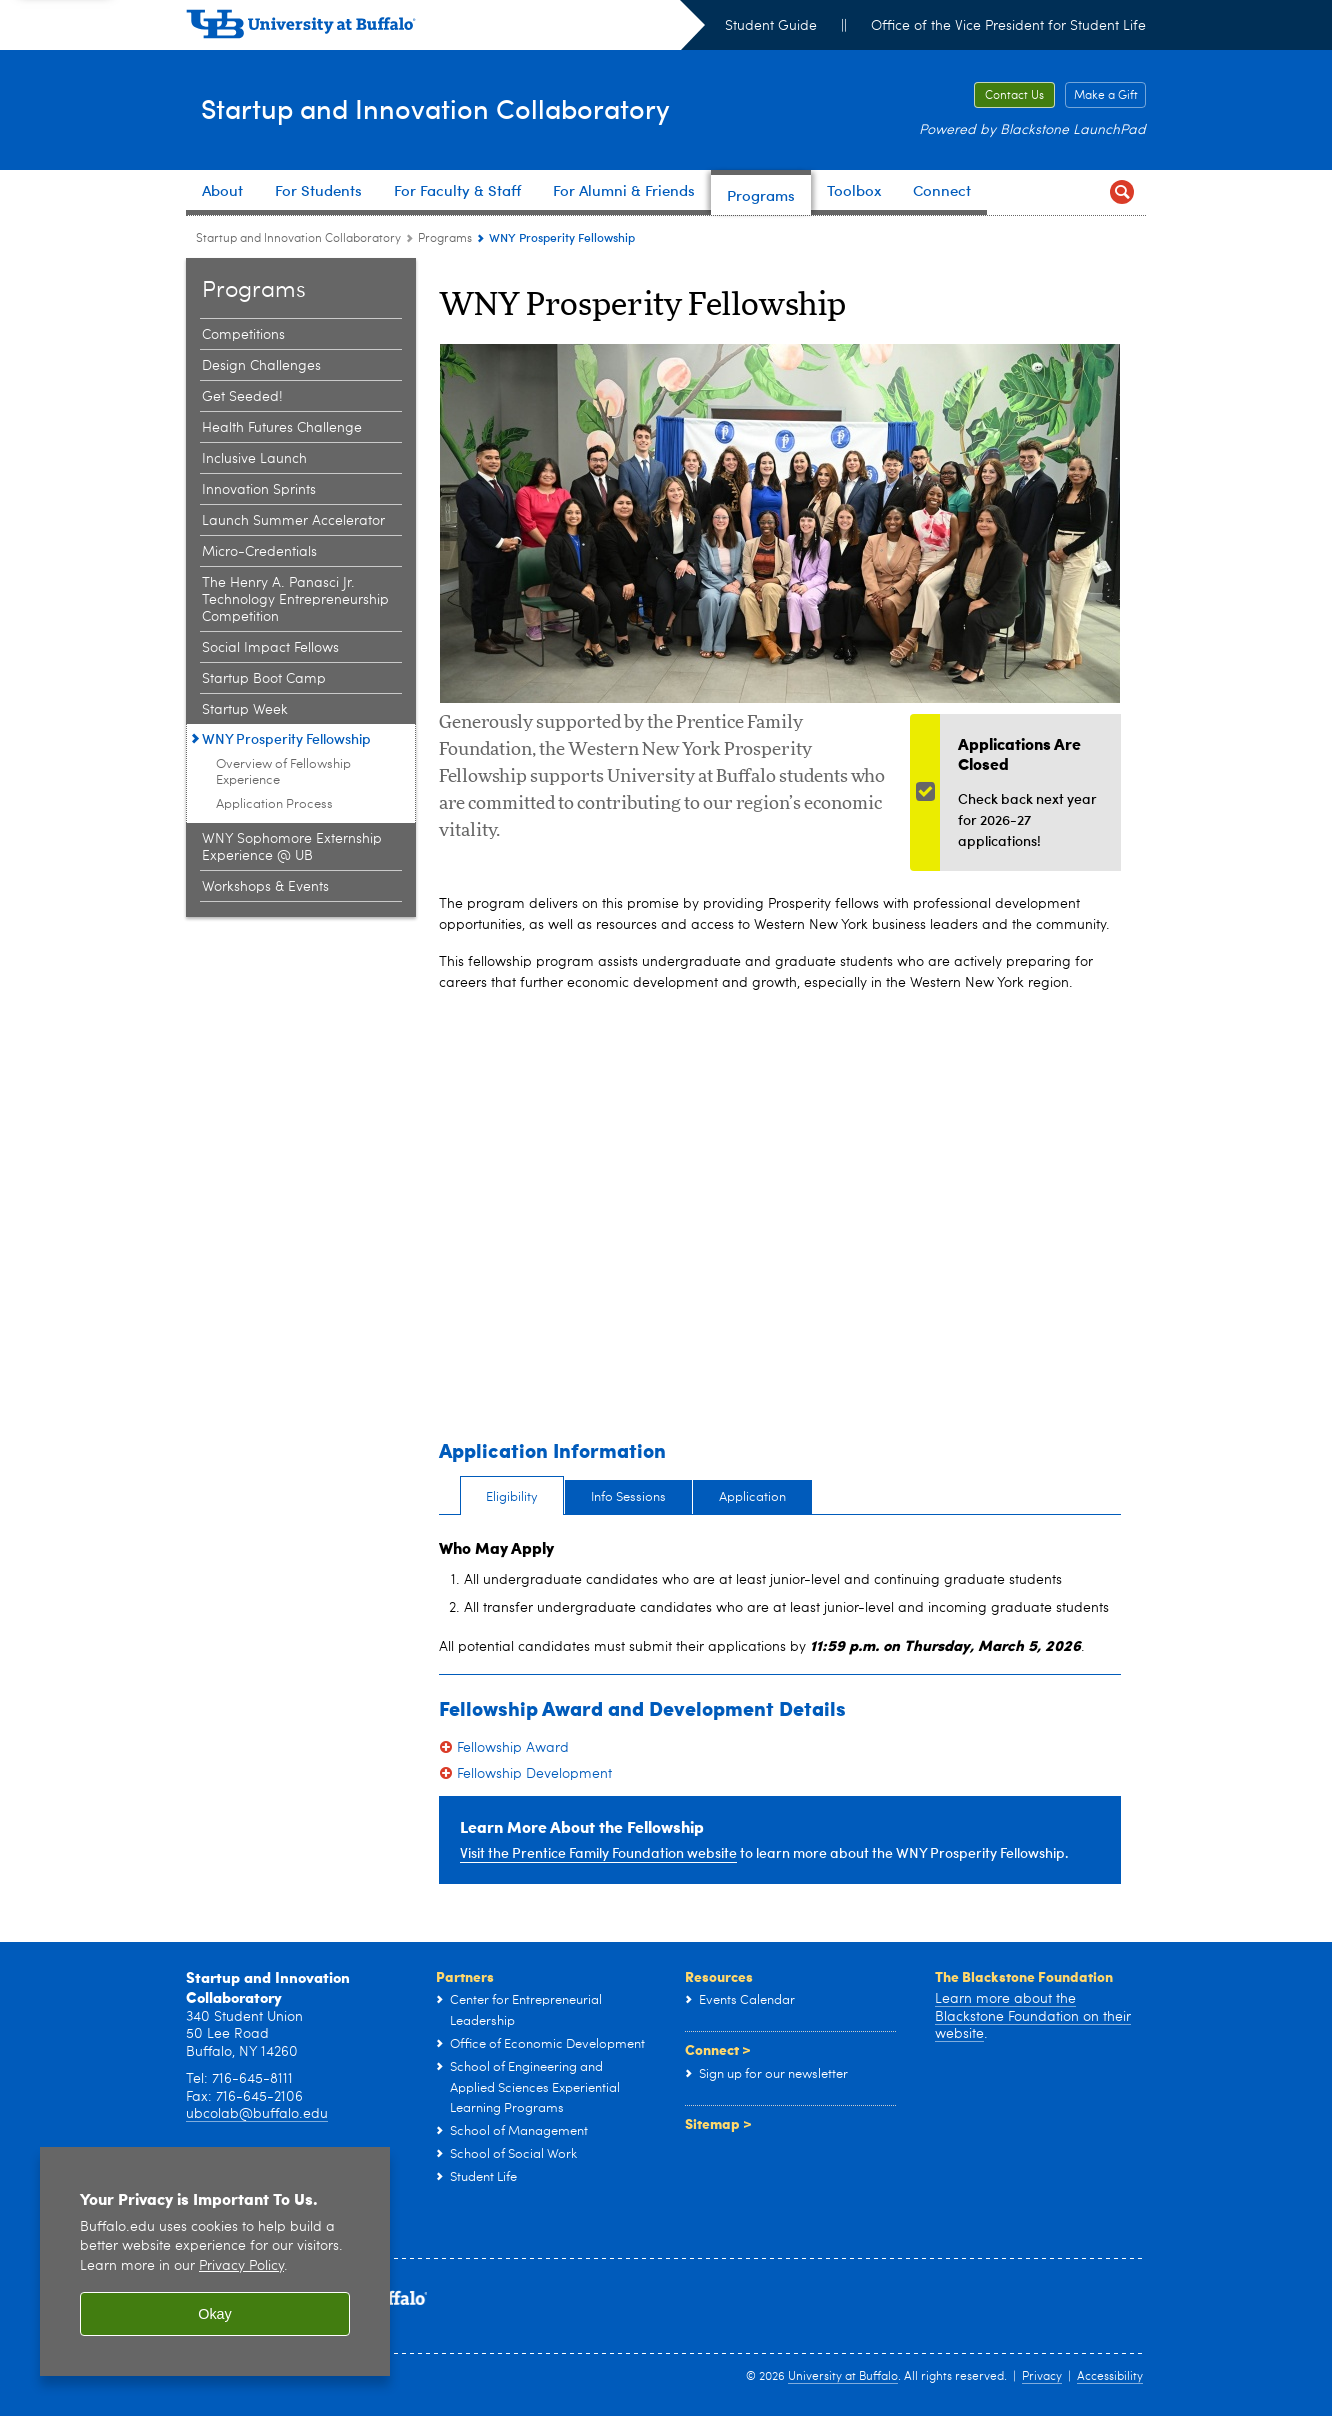 The width and height of the screenshot is (1332, 2416). Describe the element at coordinates (1042, 2377) in the screenshot. I see `Privacy` at that location.